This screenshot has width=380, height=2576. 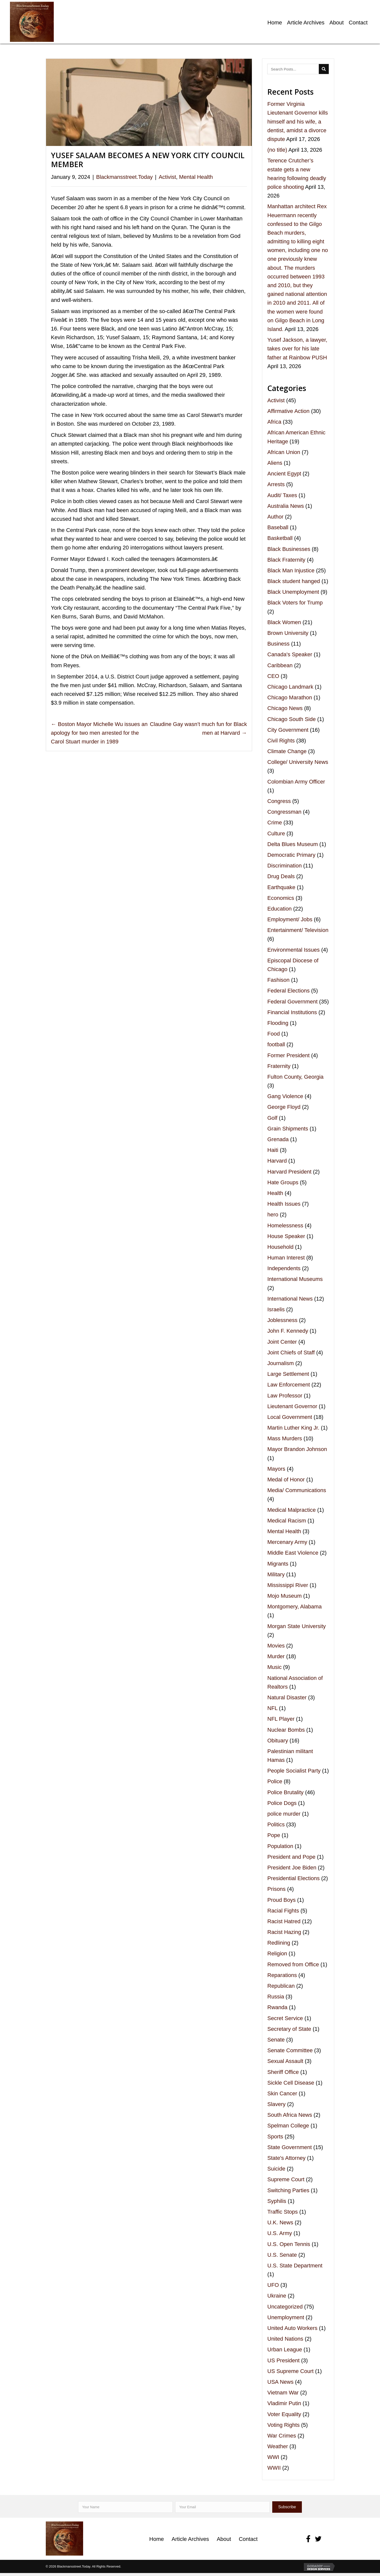 What do you see at coordinates (272, 1150) in the screenshot?
I see `Haiti` at bounding box center [272, 1150].